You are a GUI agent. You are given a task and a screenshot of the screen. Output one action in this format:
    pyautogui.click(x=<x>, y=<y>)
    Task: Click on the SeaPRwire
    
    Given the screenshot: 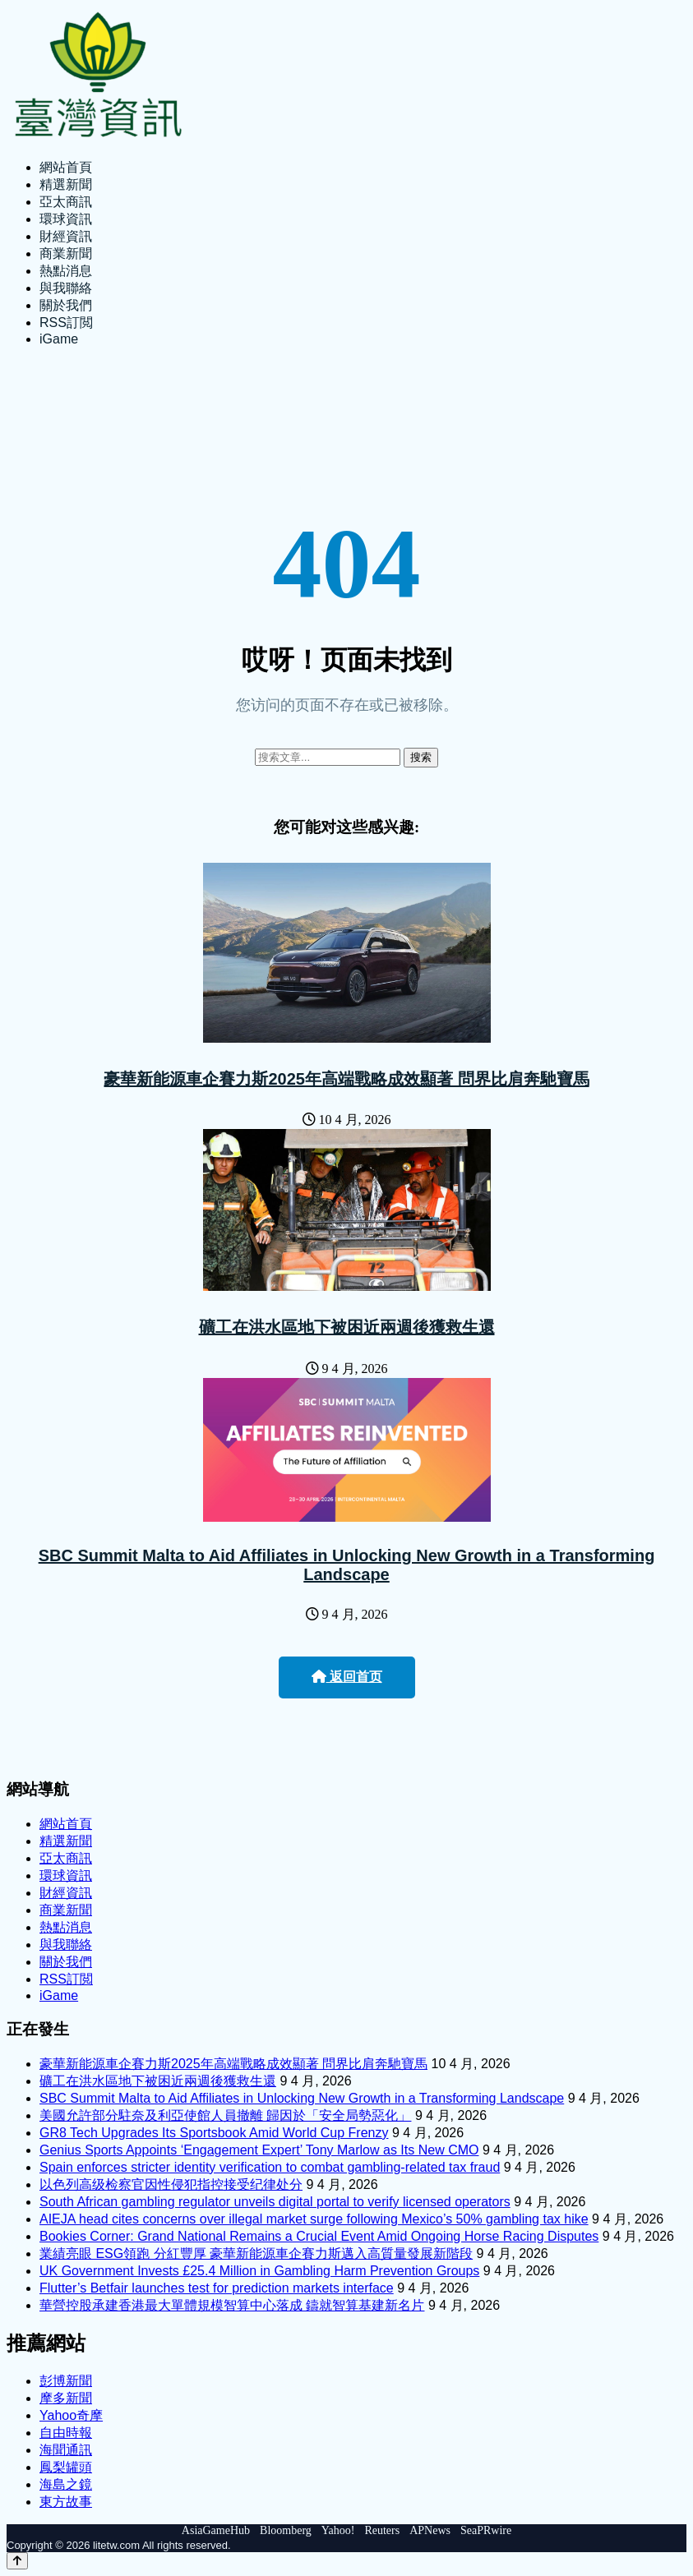 What is the action you would take?
    pyautogui.click(x=485, y=2530)
    